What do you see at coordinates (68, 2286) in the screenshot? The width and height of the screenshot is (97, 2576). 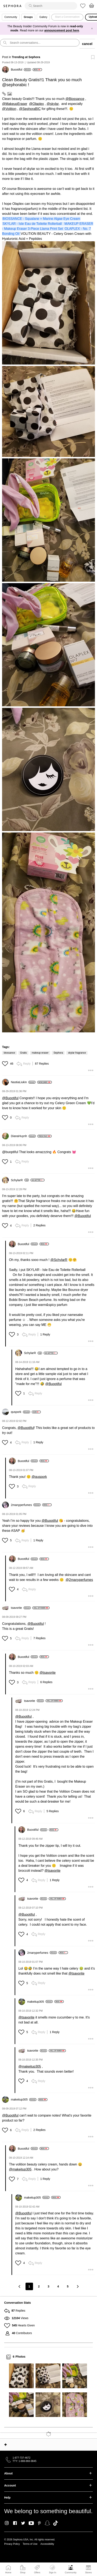 I see `5 [Page 5]` at bounding box center [68, 2286].